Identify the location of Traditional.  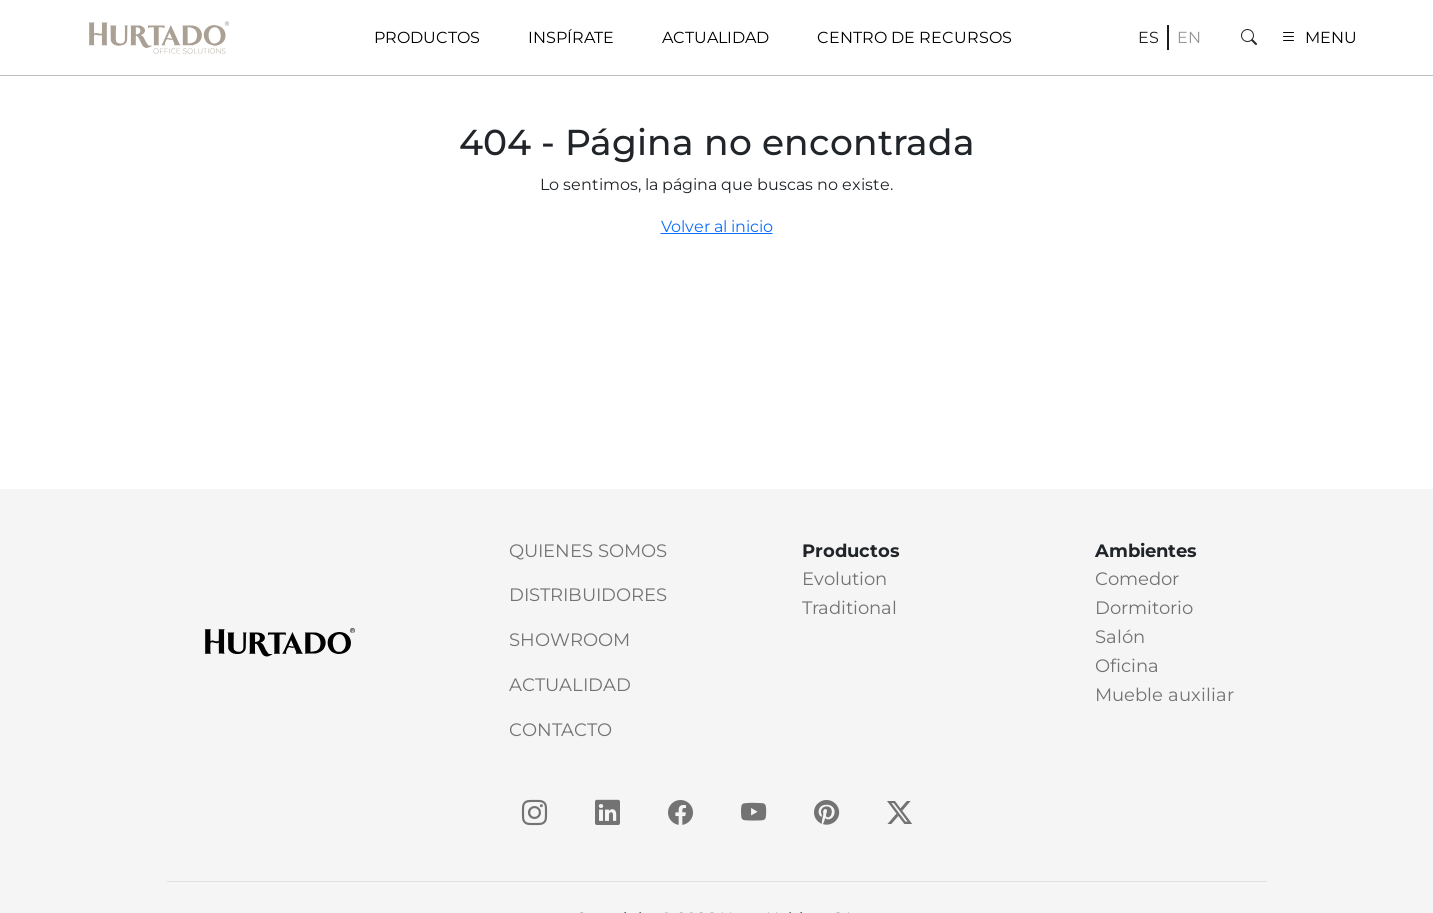
(849, 608).